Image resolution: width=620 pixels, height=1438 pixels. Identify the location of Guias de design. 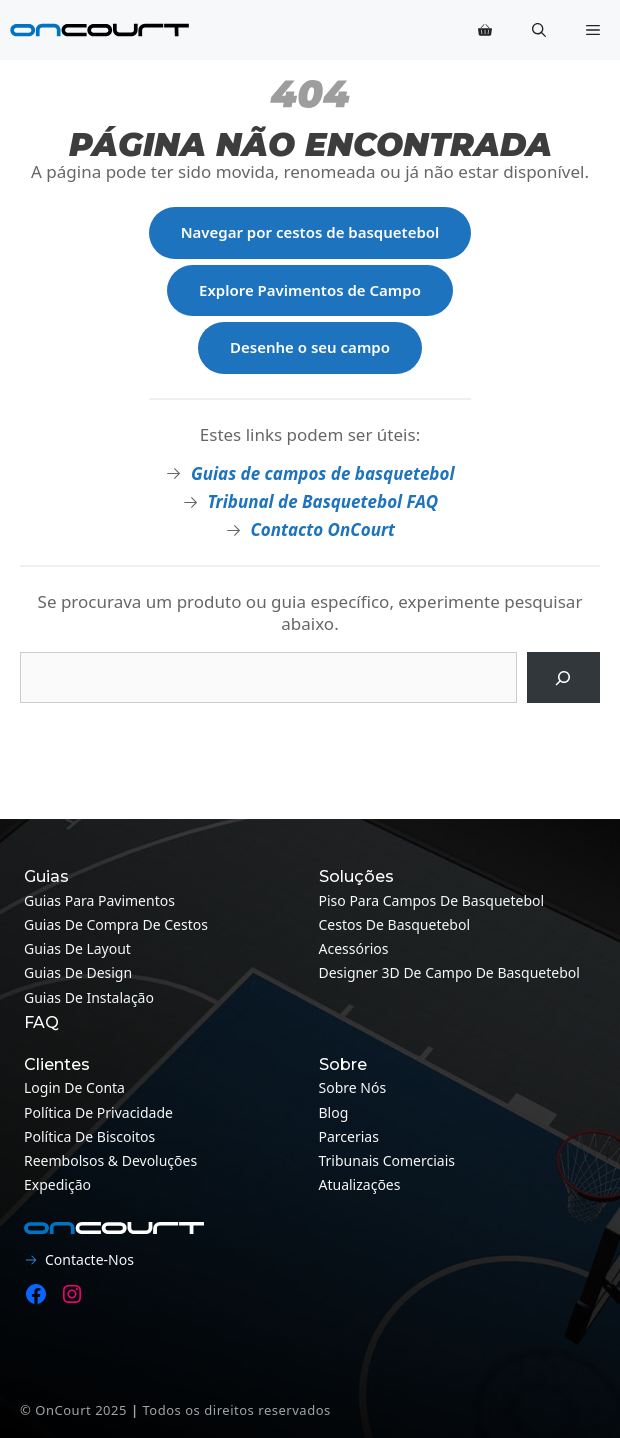
(78, 972).